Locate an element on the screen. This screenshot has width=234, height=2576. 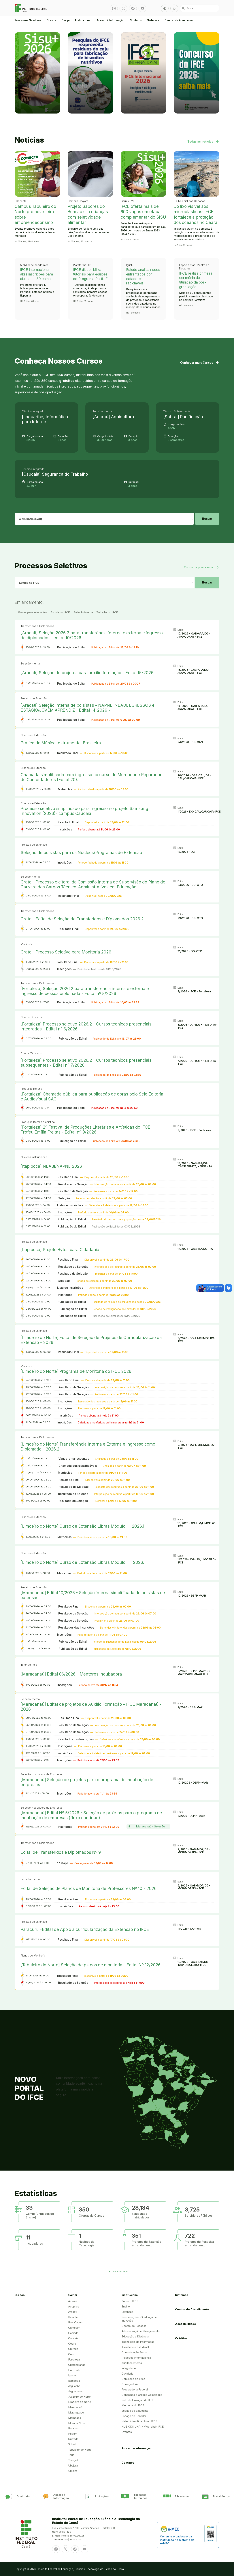
Espaço do Estudante is located at coordinates (135, 2410).